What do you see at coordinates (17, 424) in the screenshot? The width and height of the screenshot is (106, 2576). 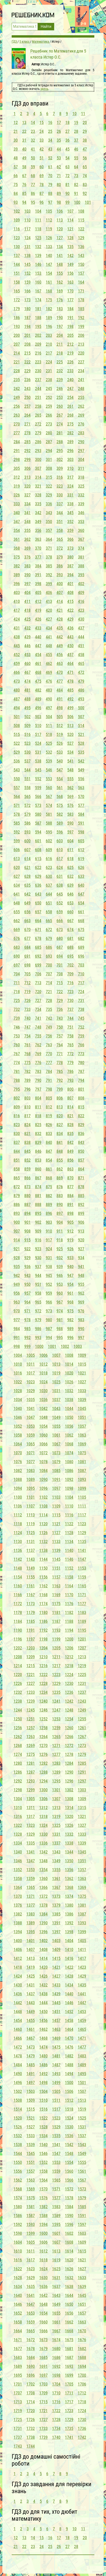 I see `270` at bounding box center [17, 424].